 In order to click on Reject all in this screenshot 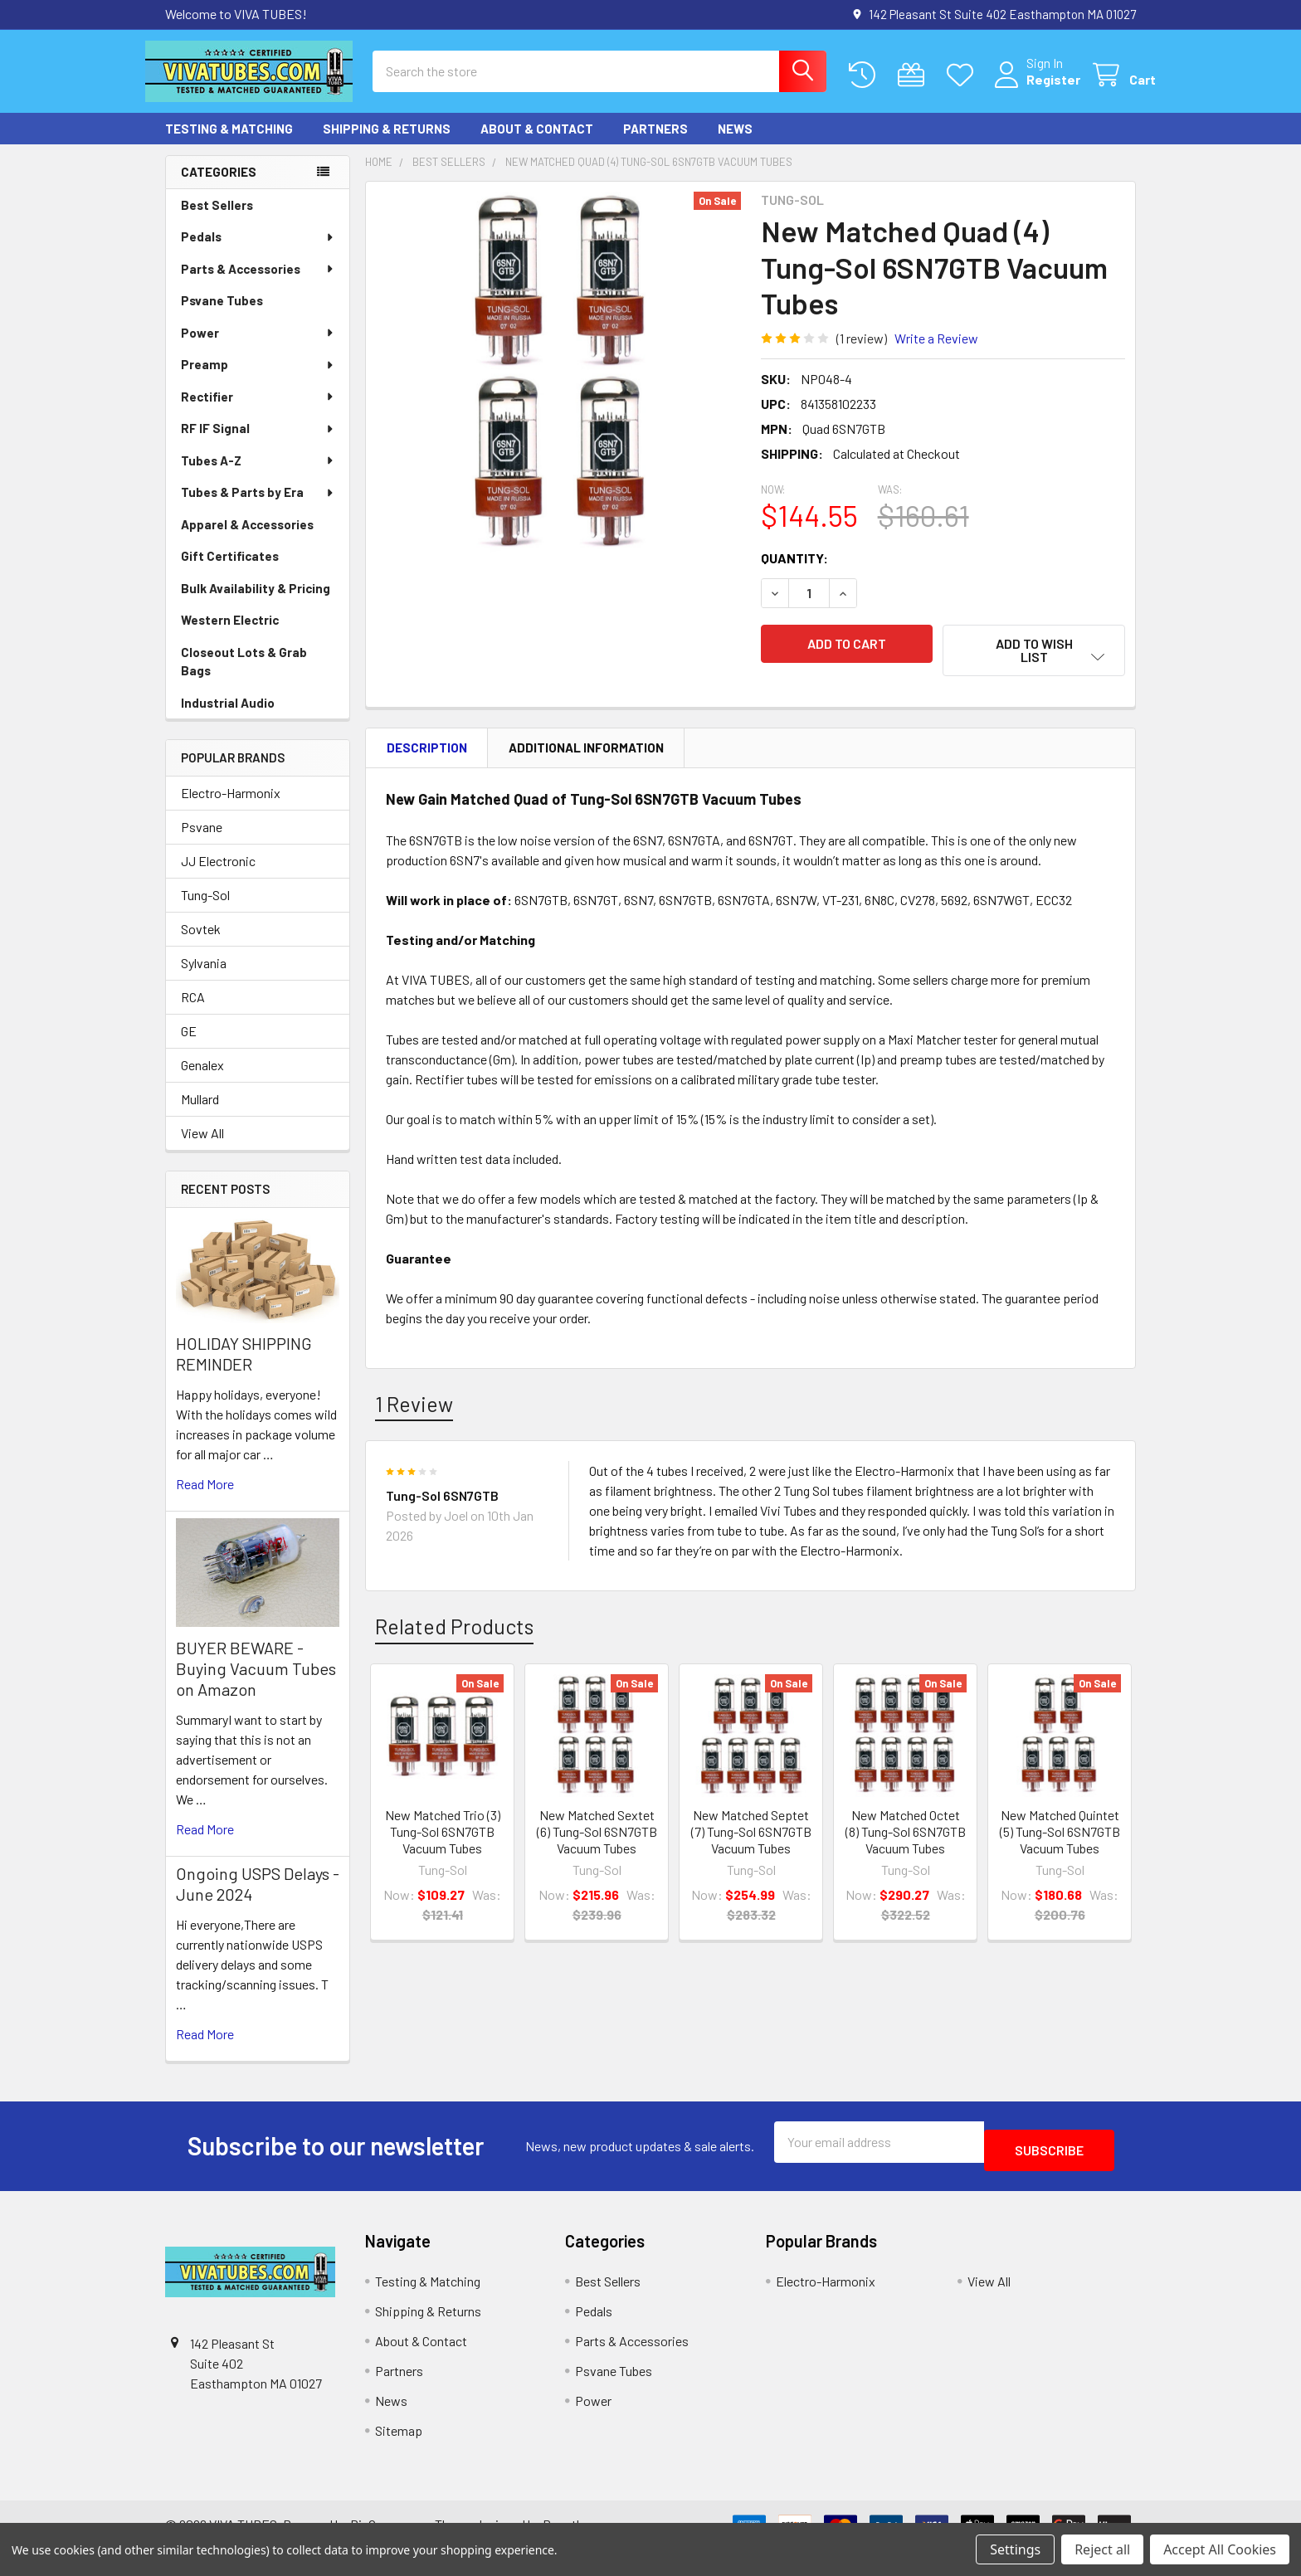, I will do `click(1102, 2549)`.